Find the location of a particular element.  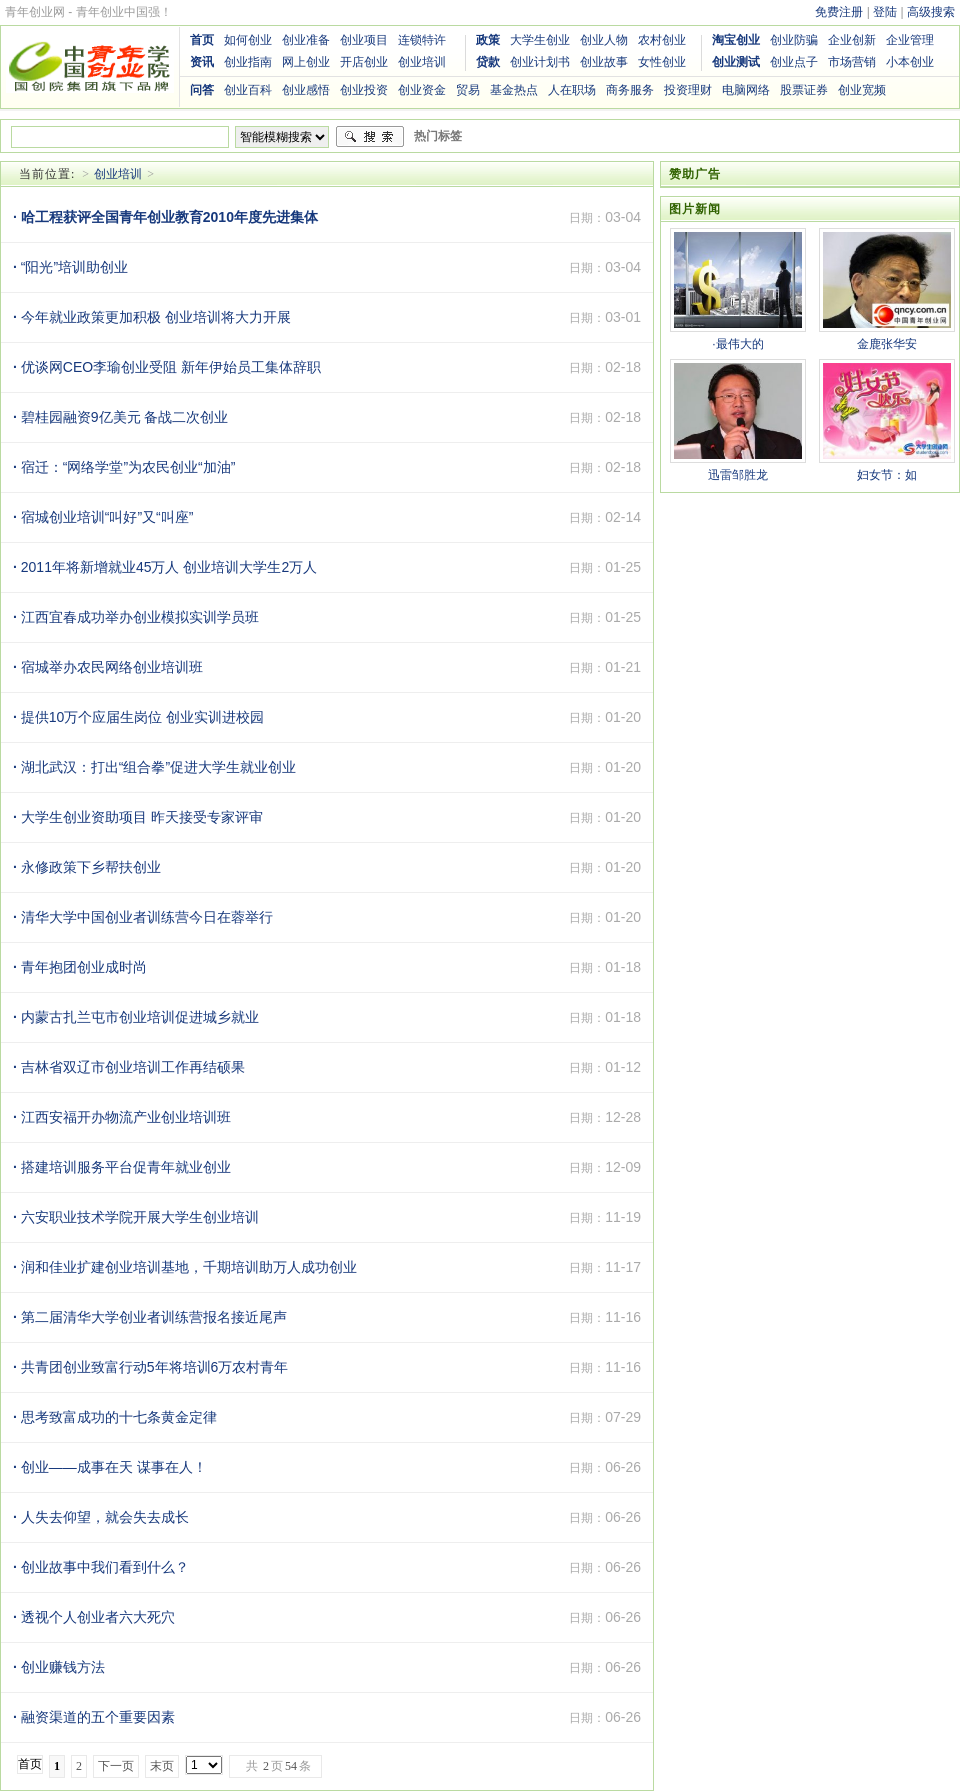

创业防骗 is located at coordinates (794, 40).